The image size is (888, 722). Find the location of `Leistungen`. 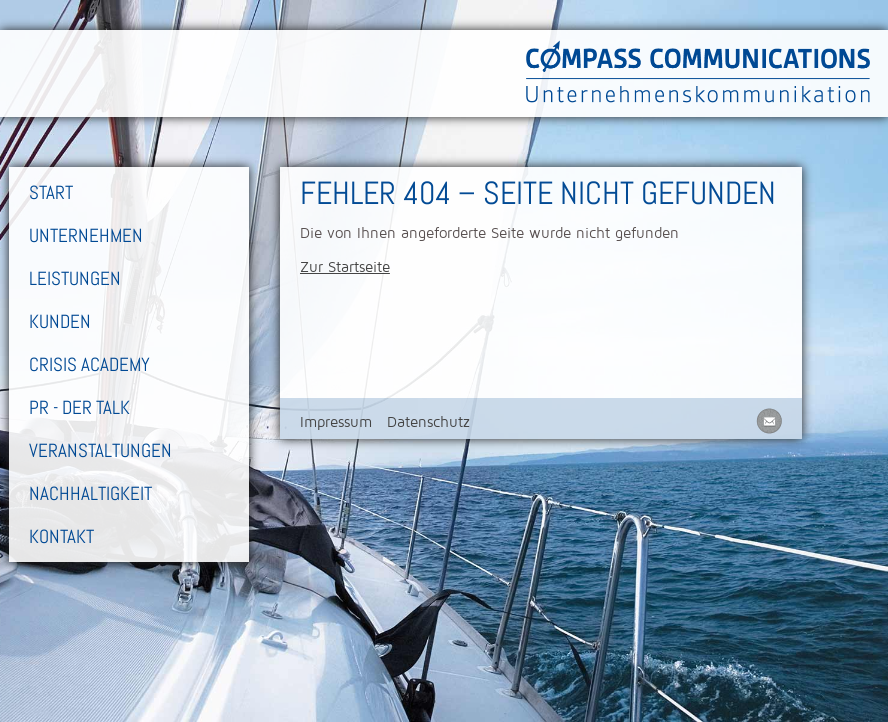

Leistungen is located at coordinates (75, 278).